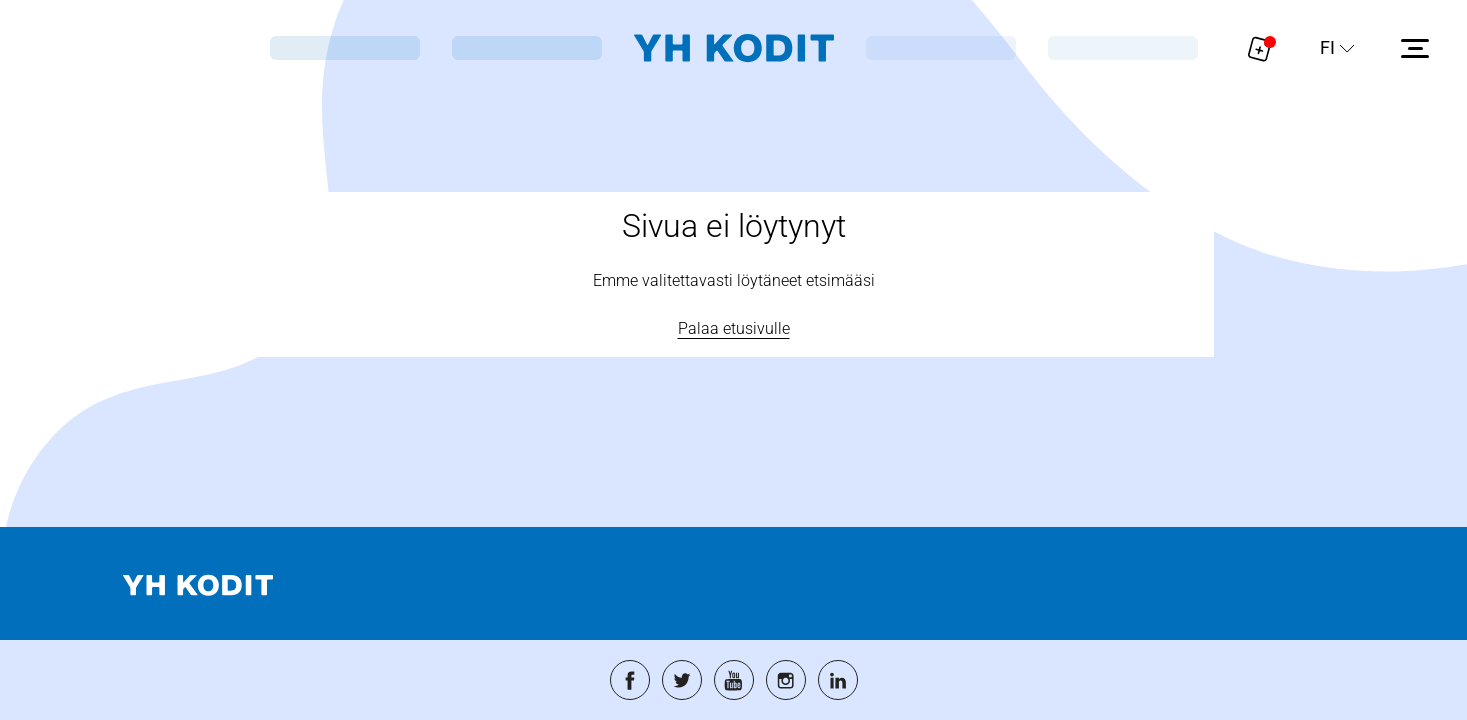 The height and width of the screenshot is (720, 1467). Describe the element at coordinates (682, 680) in the screenshot. I see `[Siirry palveluun: twitter]` at that location.